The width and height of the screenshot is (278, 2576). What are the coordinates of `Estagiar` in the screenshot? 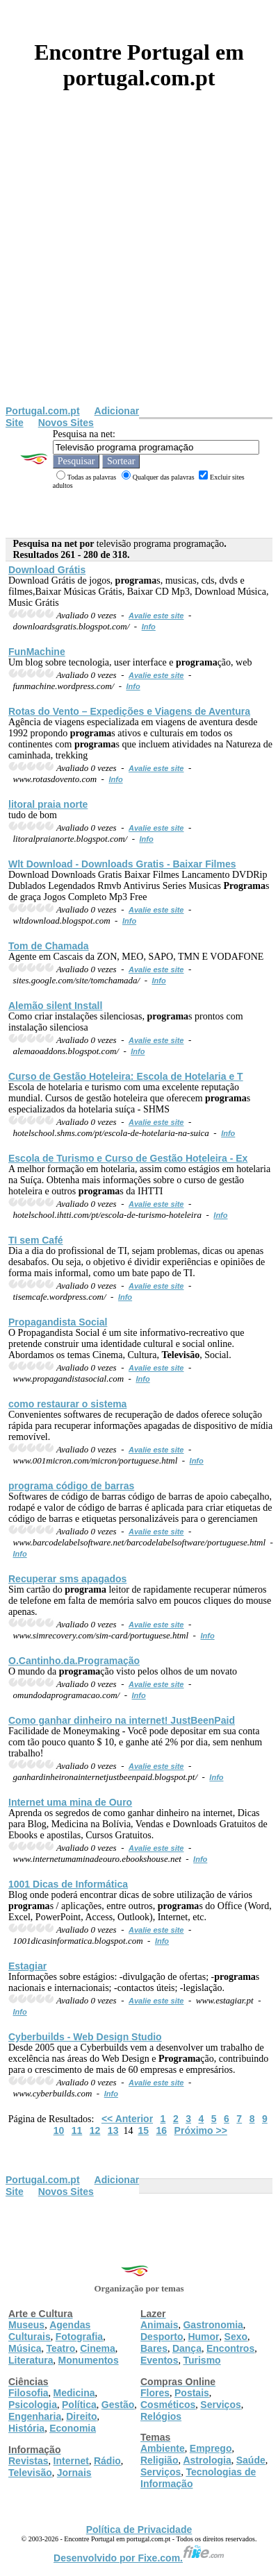 It's located at (27, 1966).